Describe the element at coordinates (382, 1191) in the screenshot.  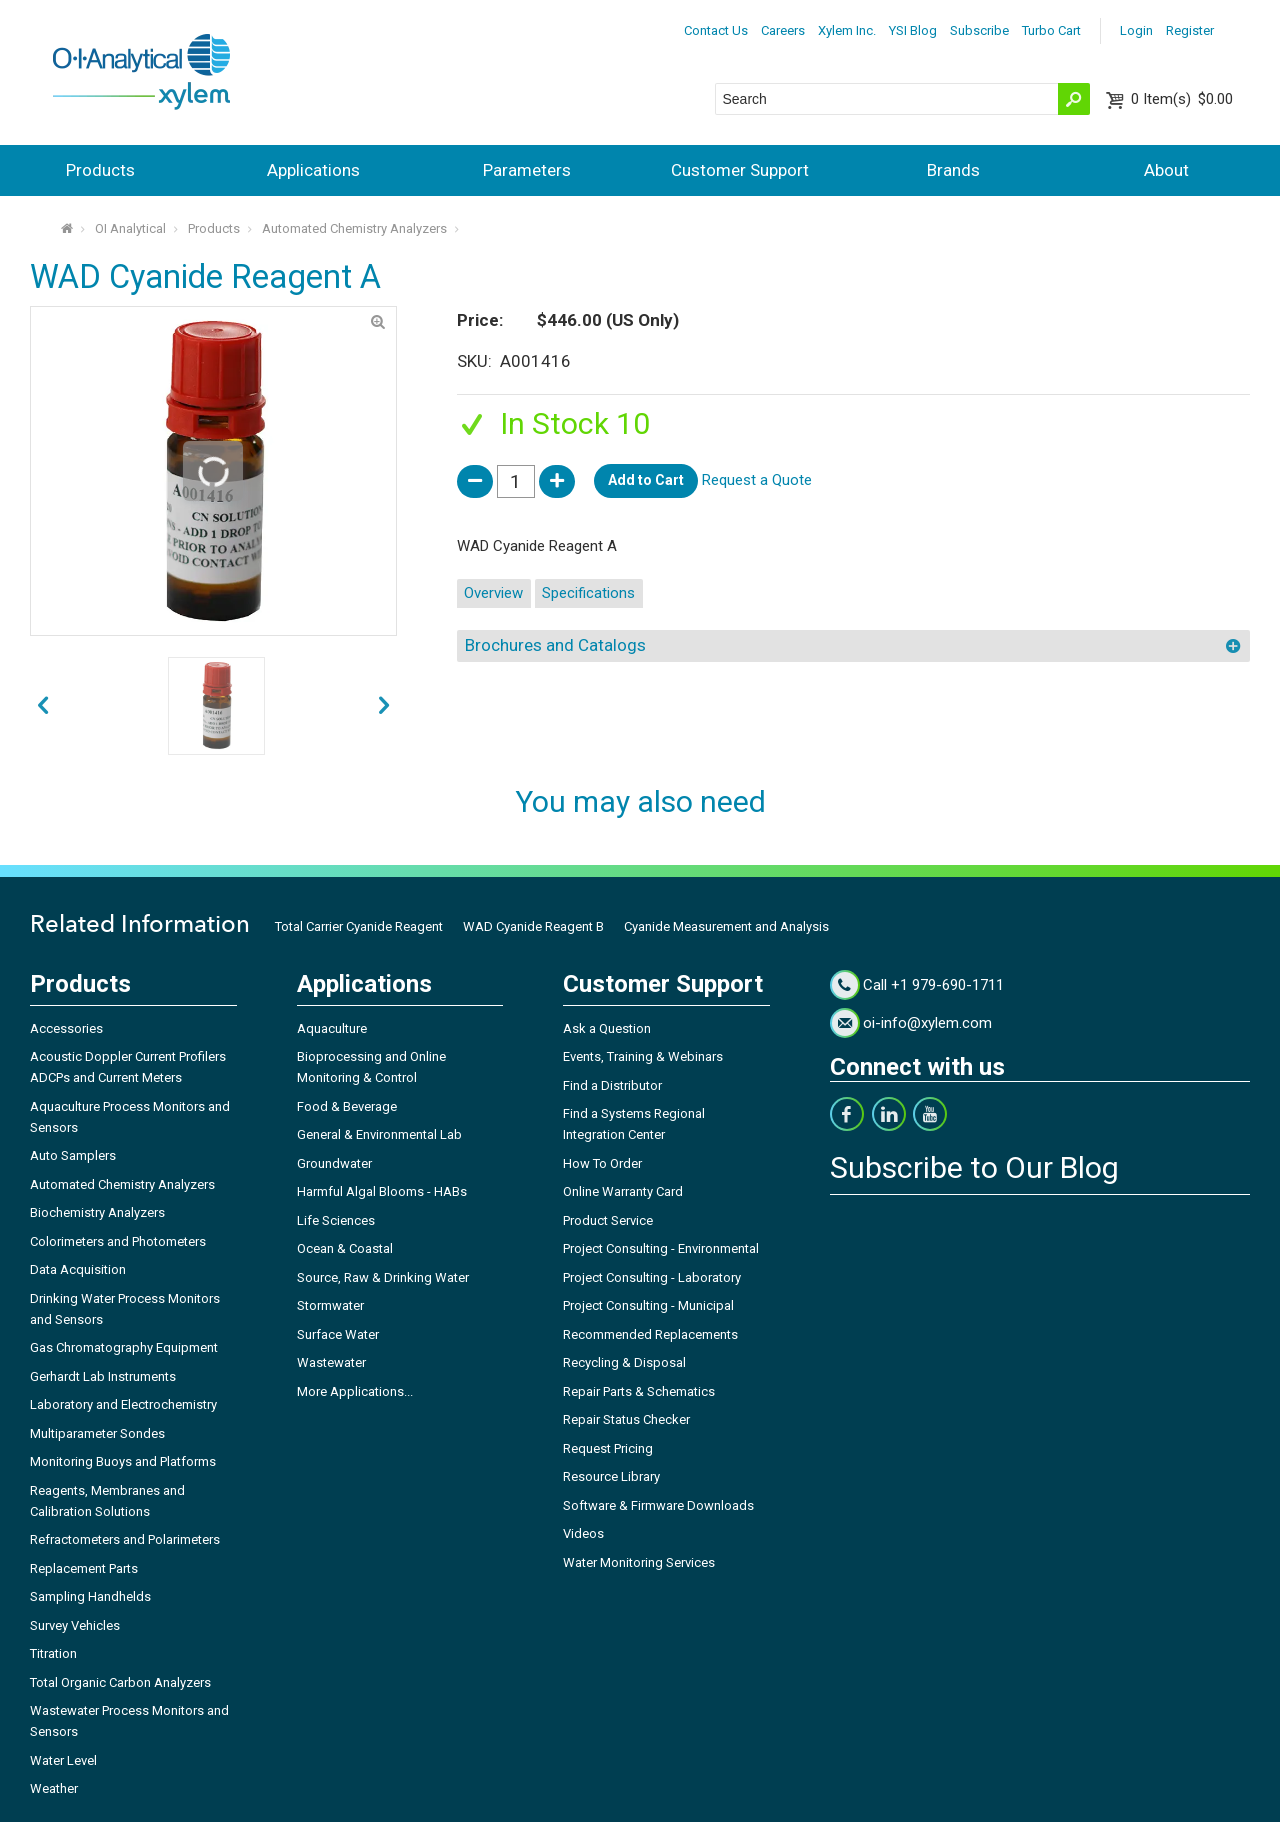
I see `Harmful Algal Blooms - HABs` at that location.